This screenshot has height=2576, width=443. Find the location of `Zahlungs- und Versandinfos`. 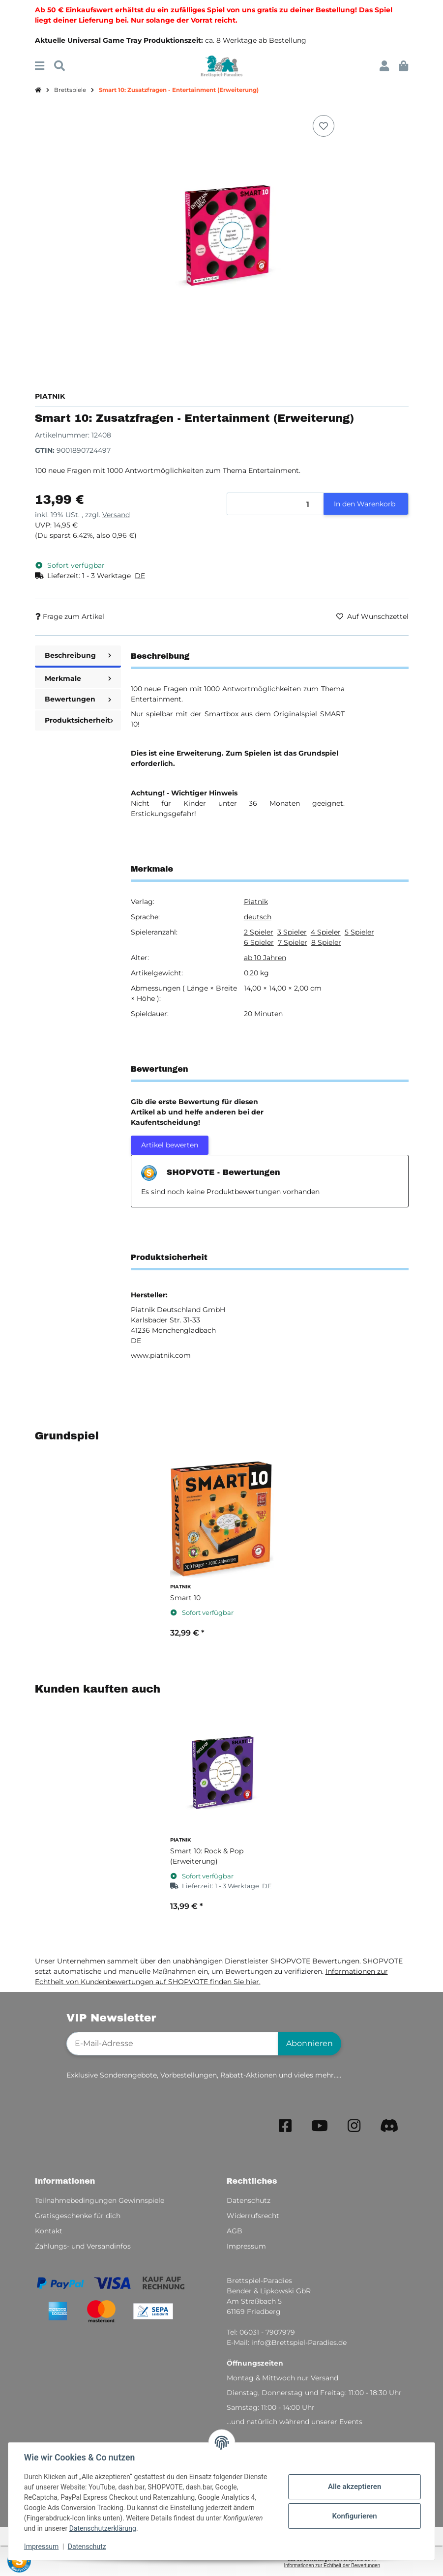

Zahlungs- und Versandinfos is located at coordinates (83, 2246).